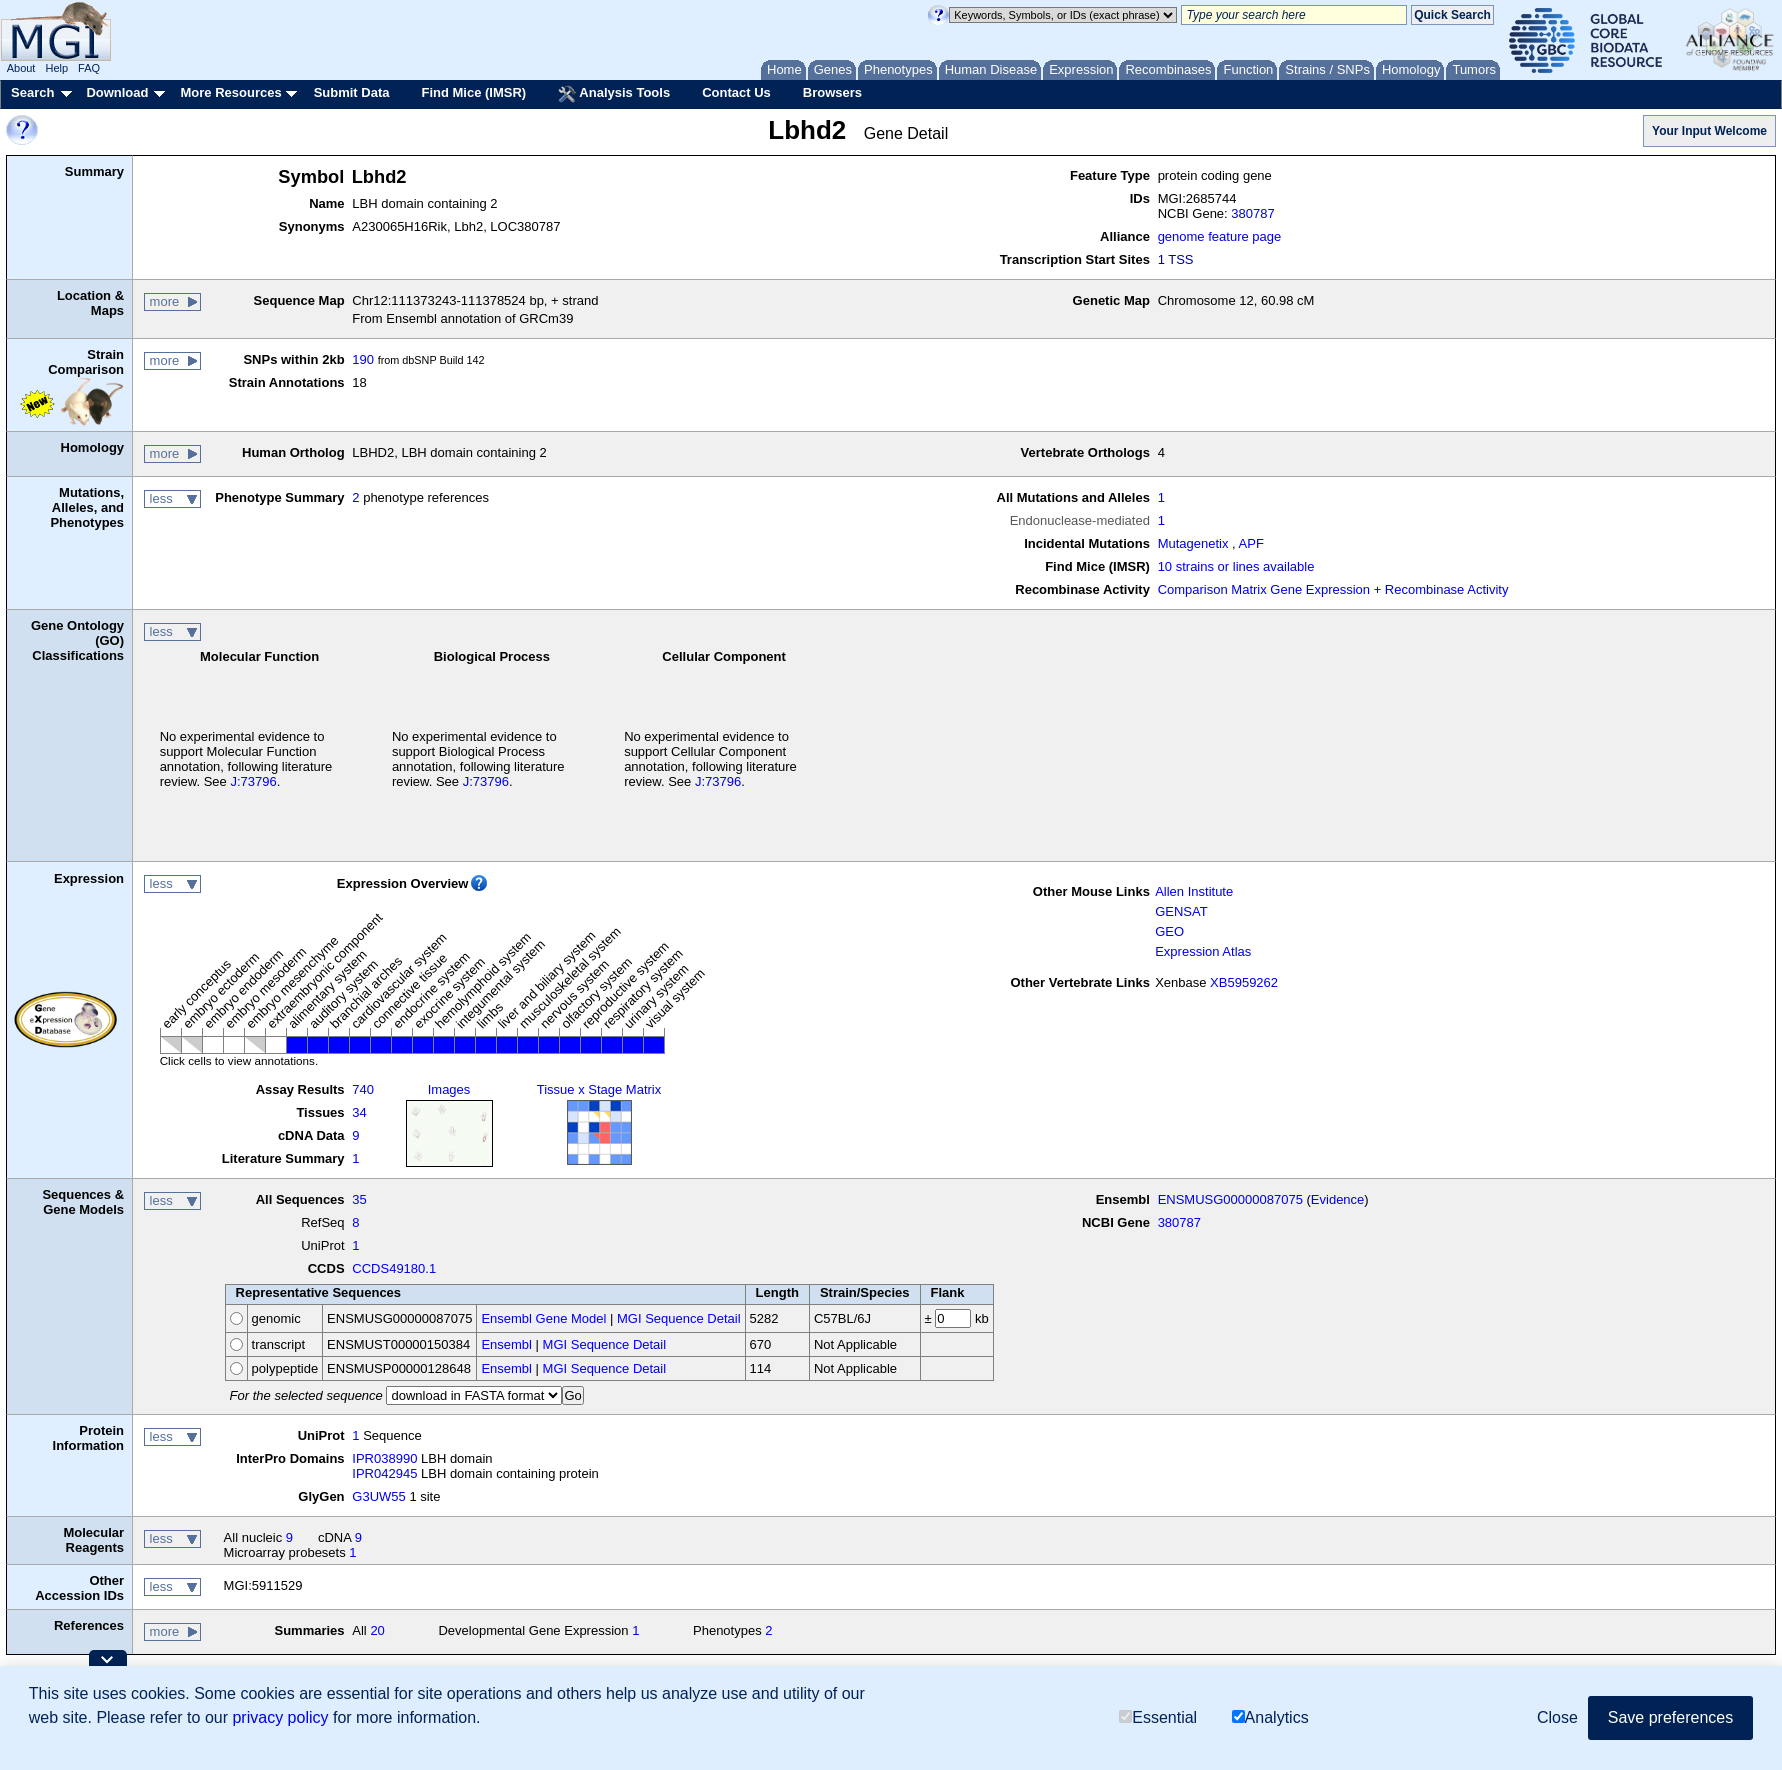  I want to click on About, so click(21, 68).